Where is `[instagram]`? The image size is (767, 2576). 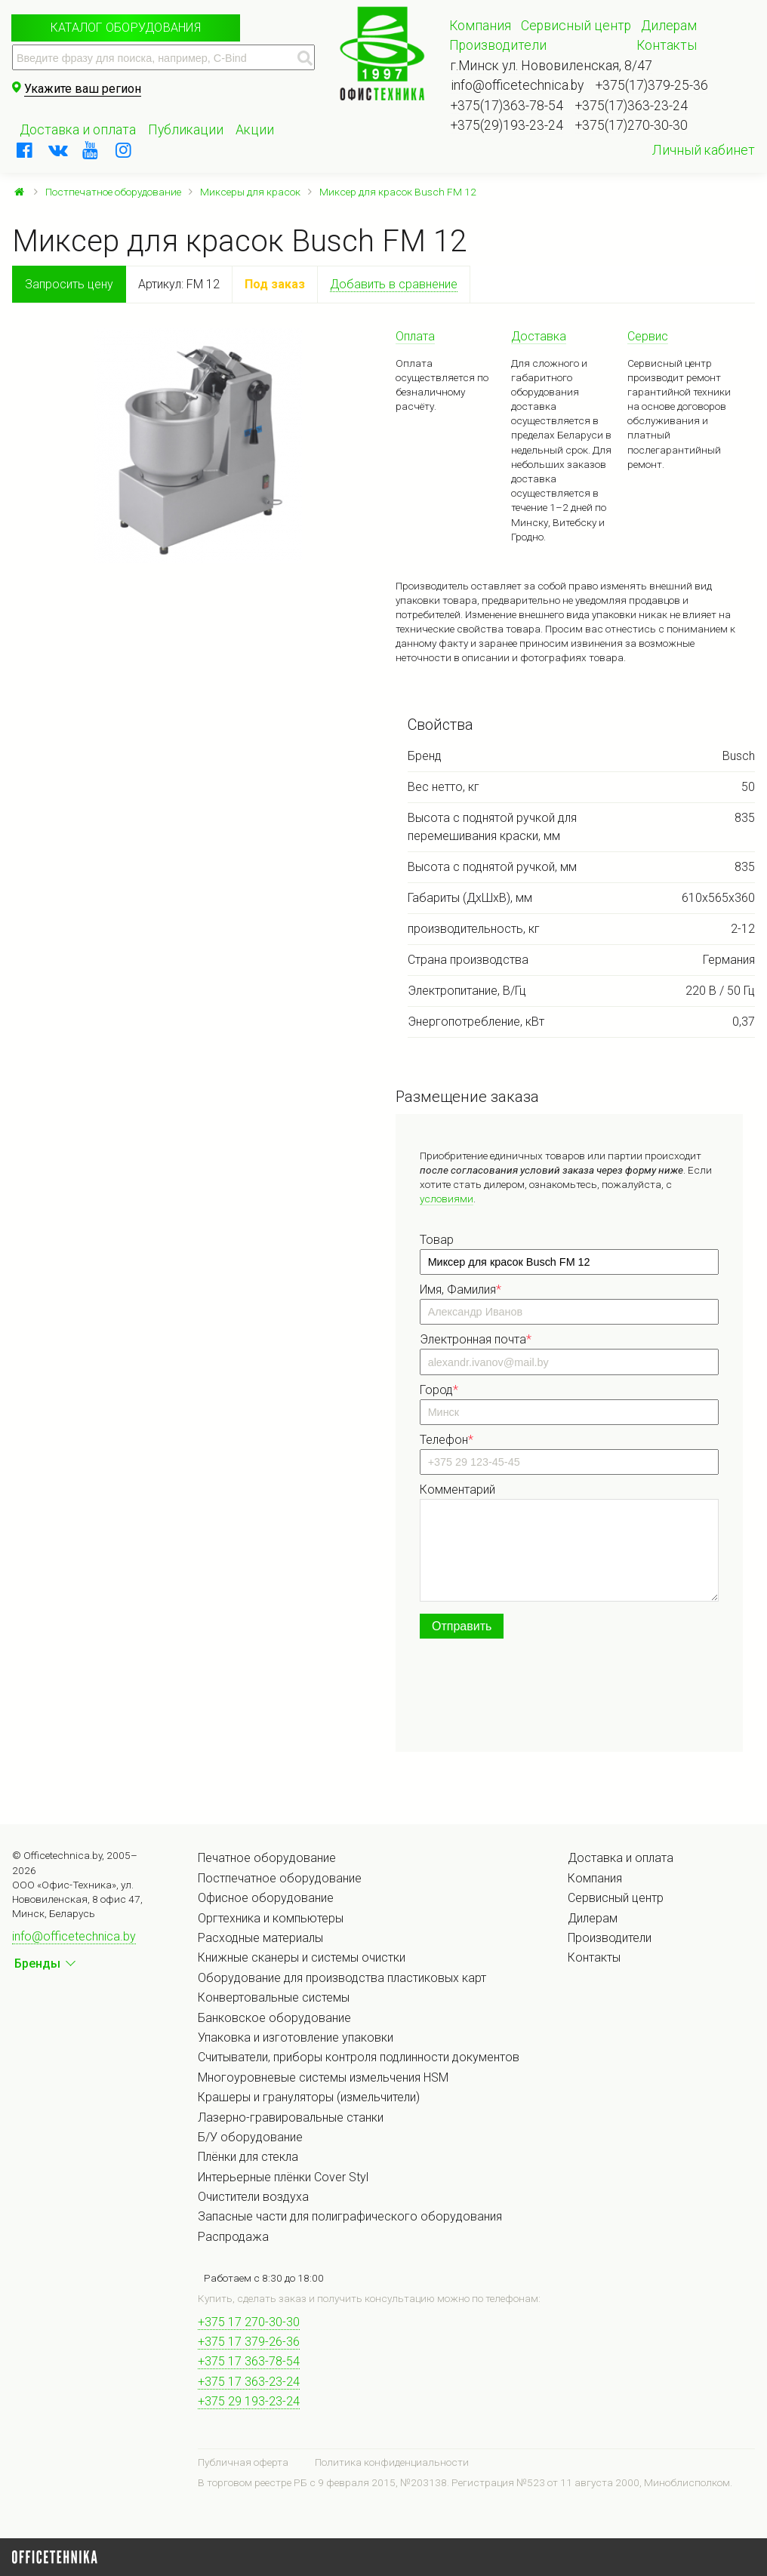
[instagram] is located at coordinates (124, 150).